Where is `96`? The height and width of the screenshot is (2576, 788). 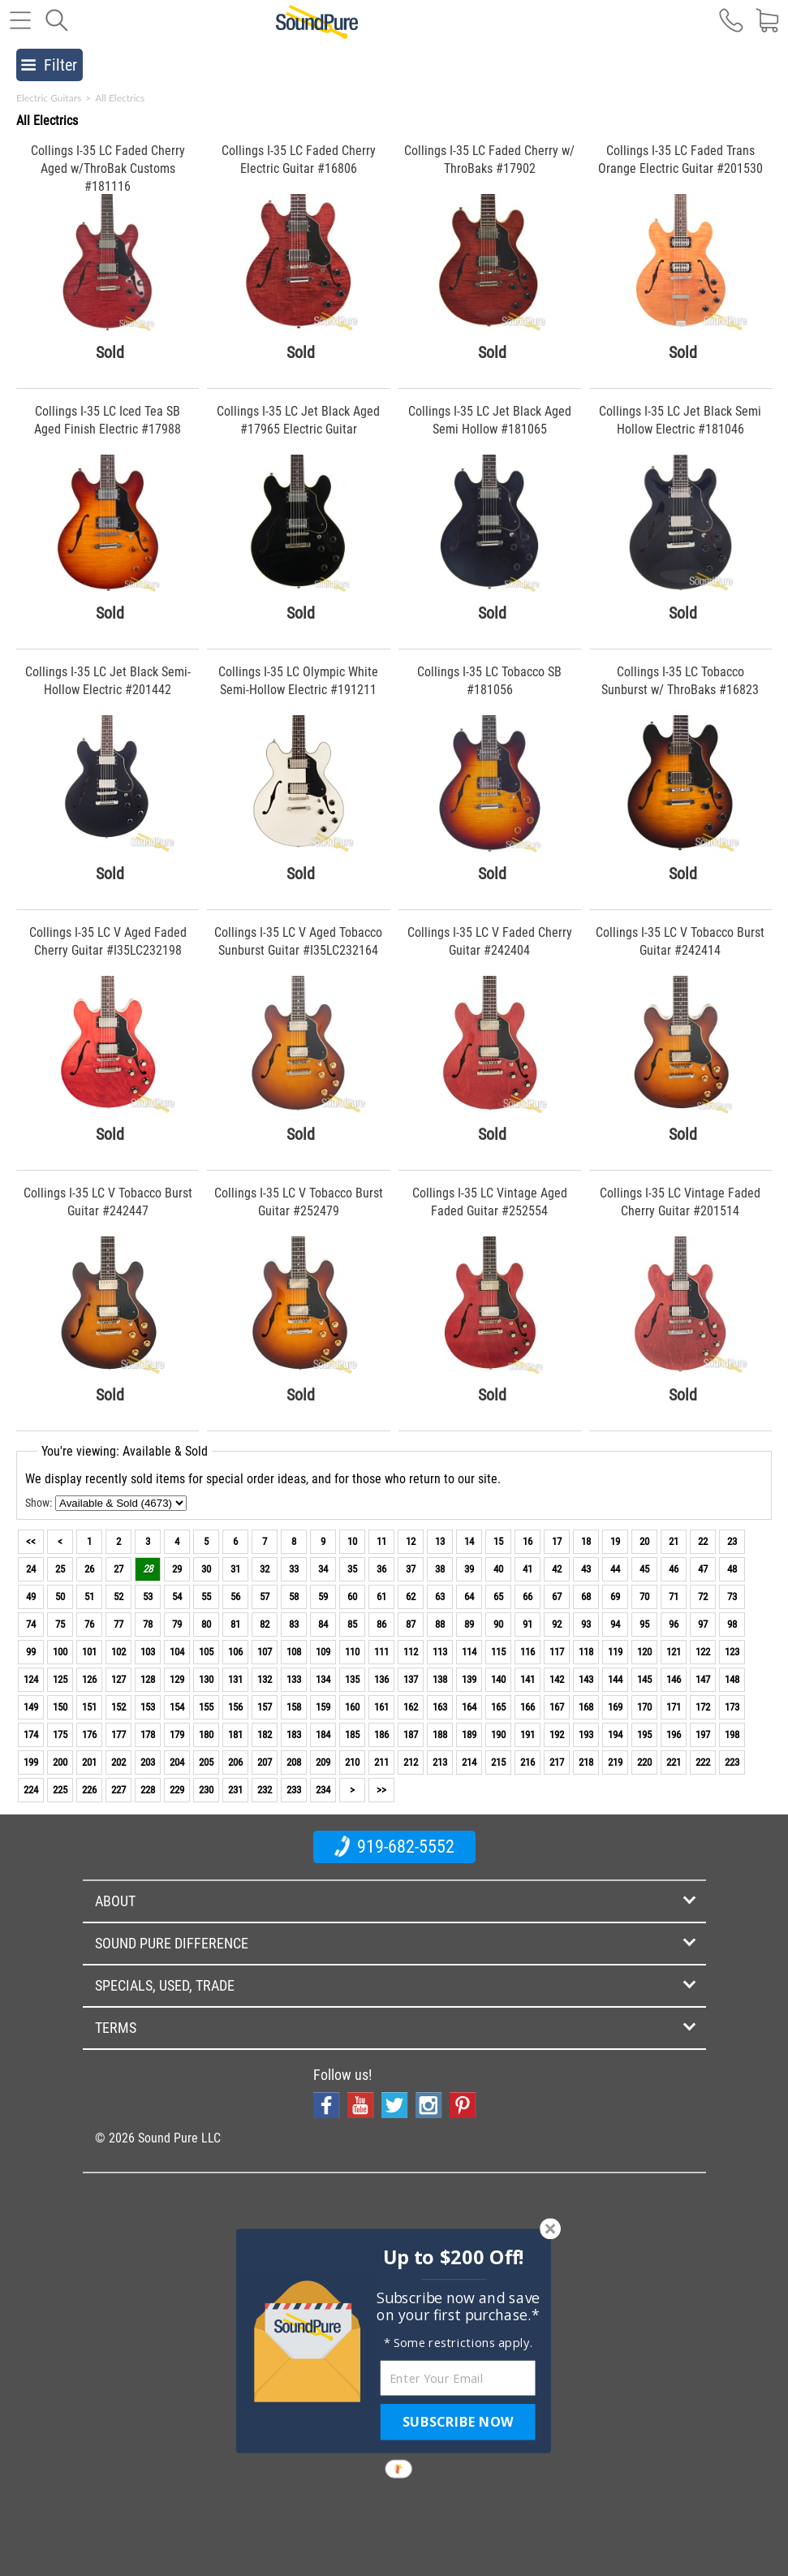 96 is located at coordinates (673, 1624).